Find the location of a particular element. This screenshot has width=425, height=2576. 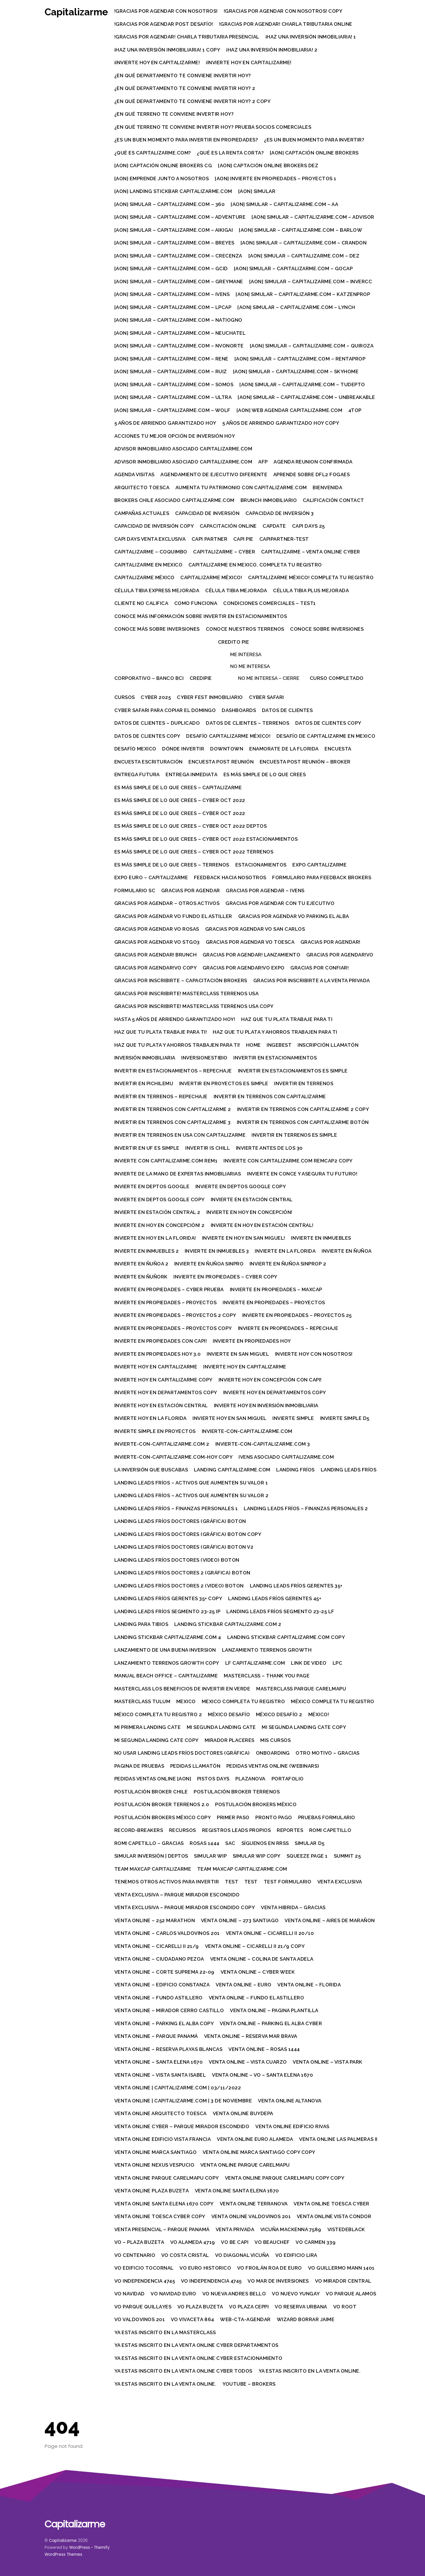

Invierte en propiedades con Capi! is located at coordinates (161, 1341).